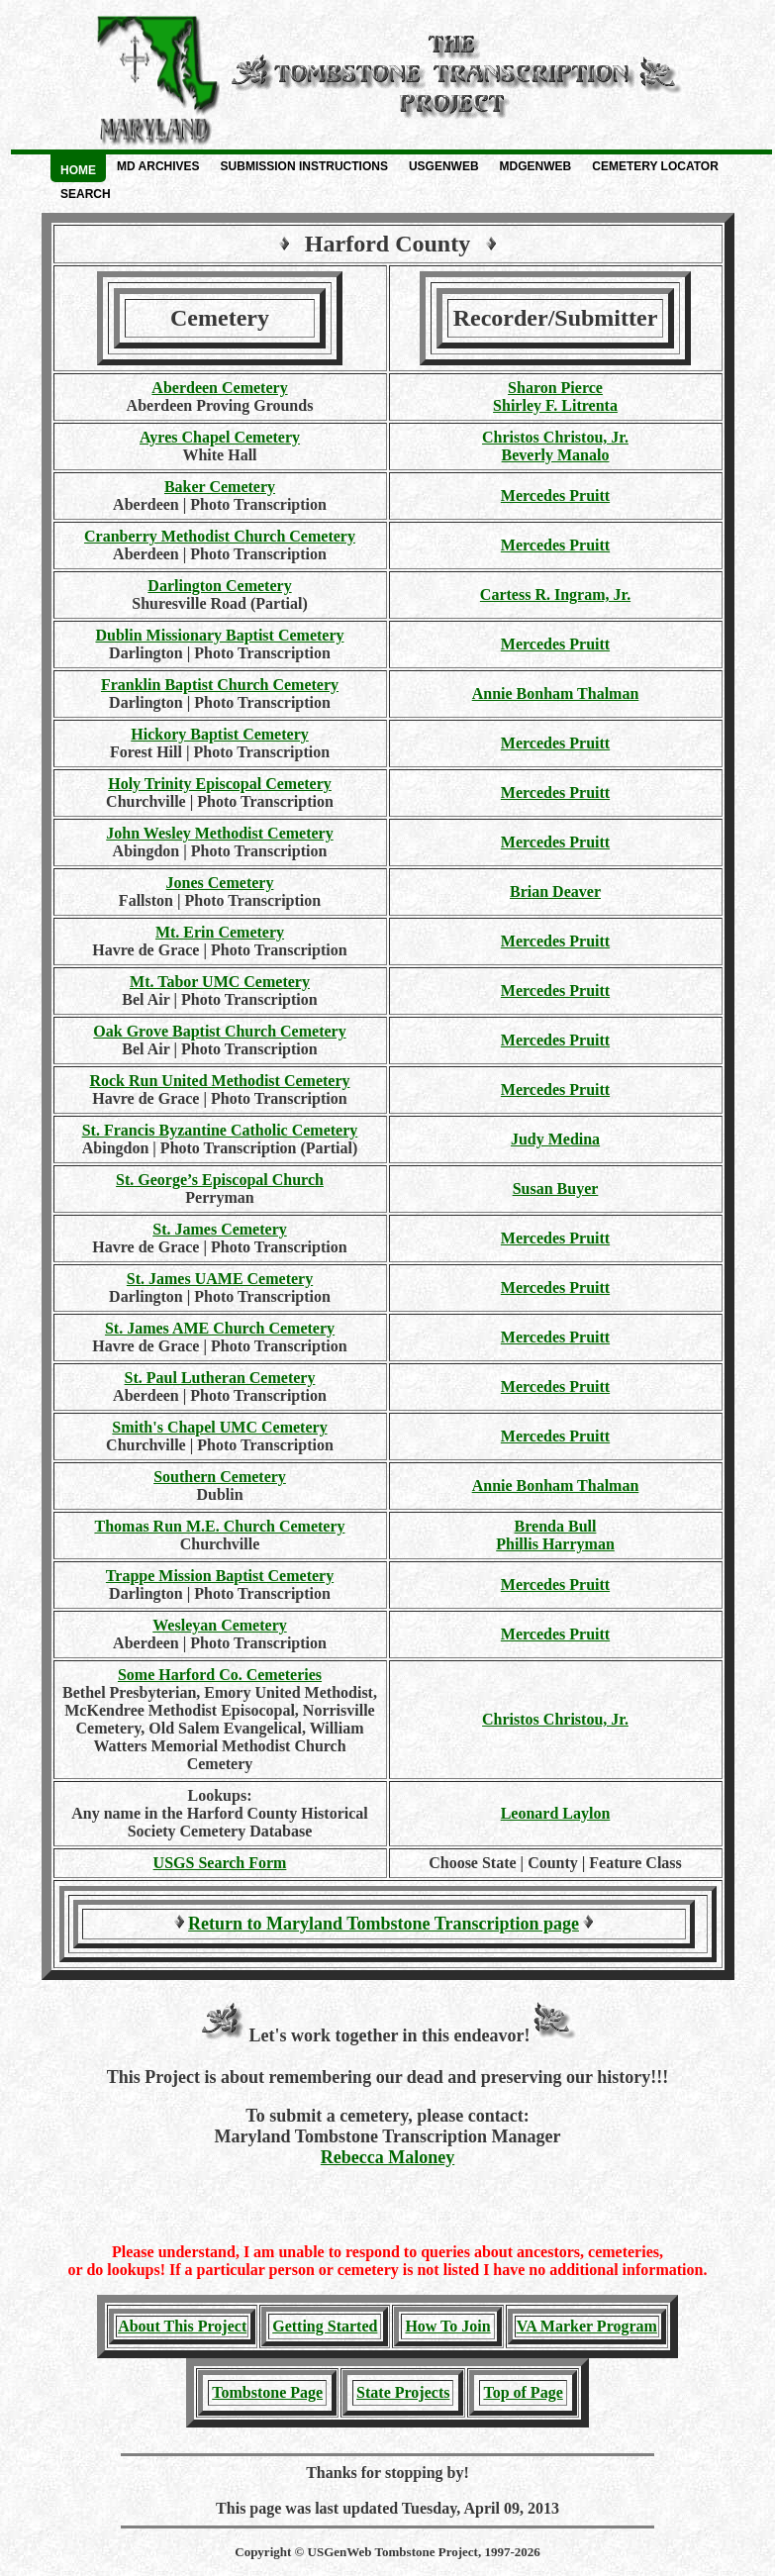 This screenshot has width=775, height=2576. Describe the element at coordinates (220, 1377) in the screenshot. I see `St. Paul Lutheran Cemetery` at that location.